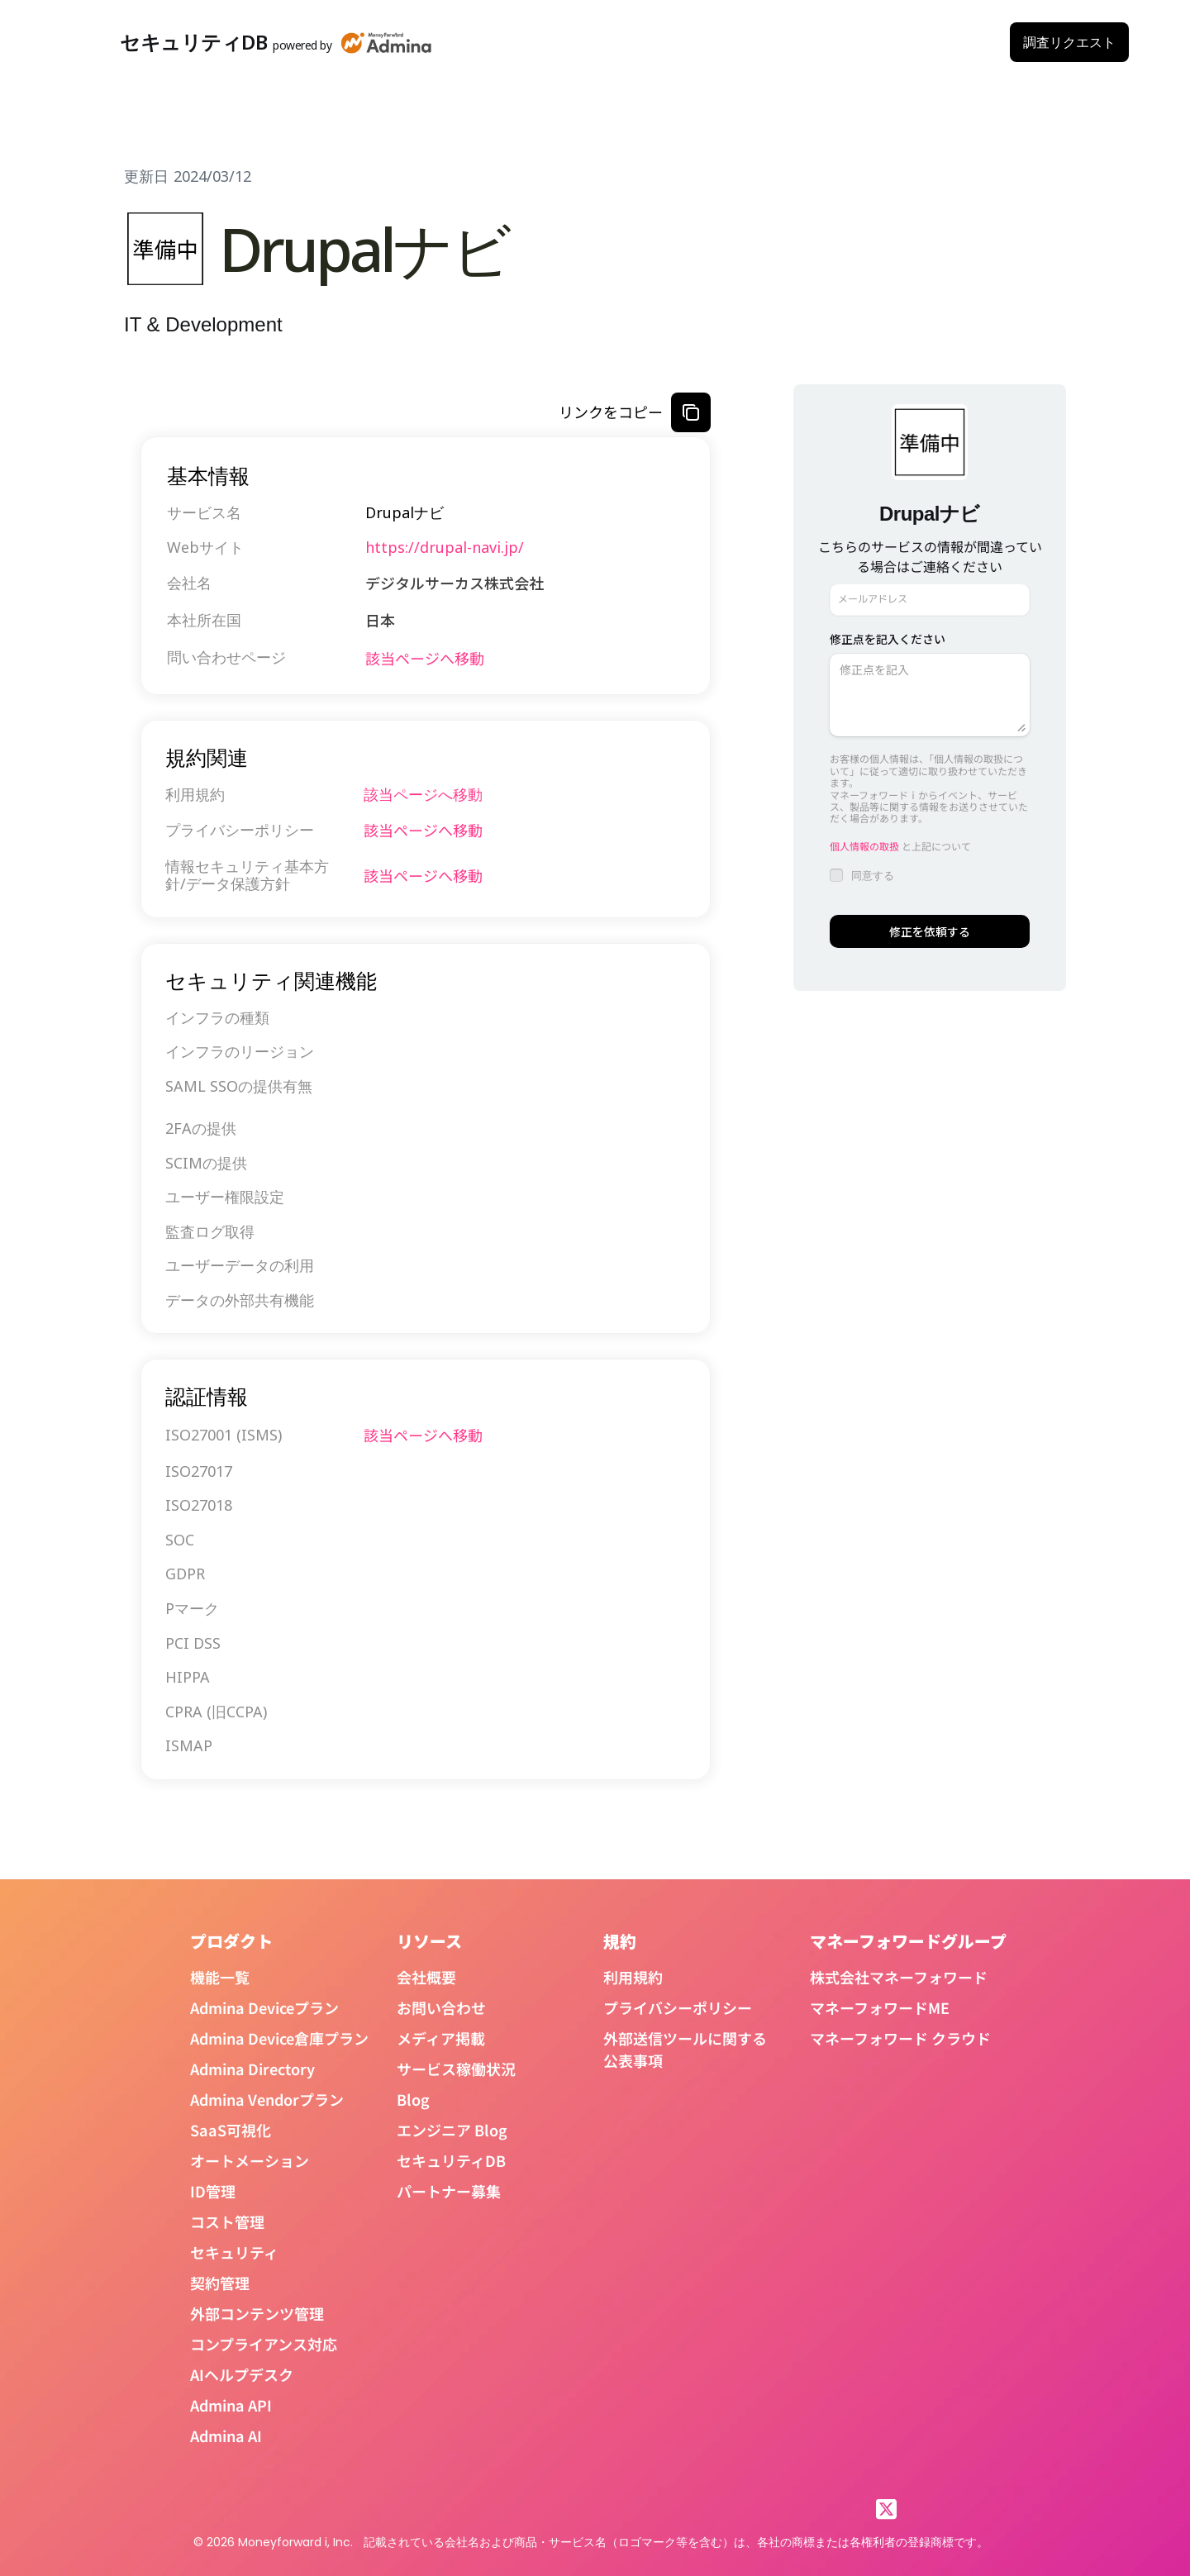  I want to click on Blog, so click(413, 2099).